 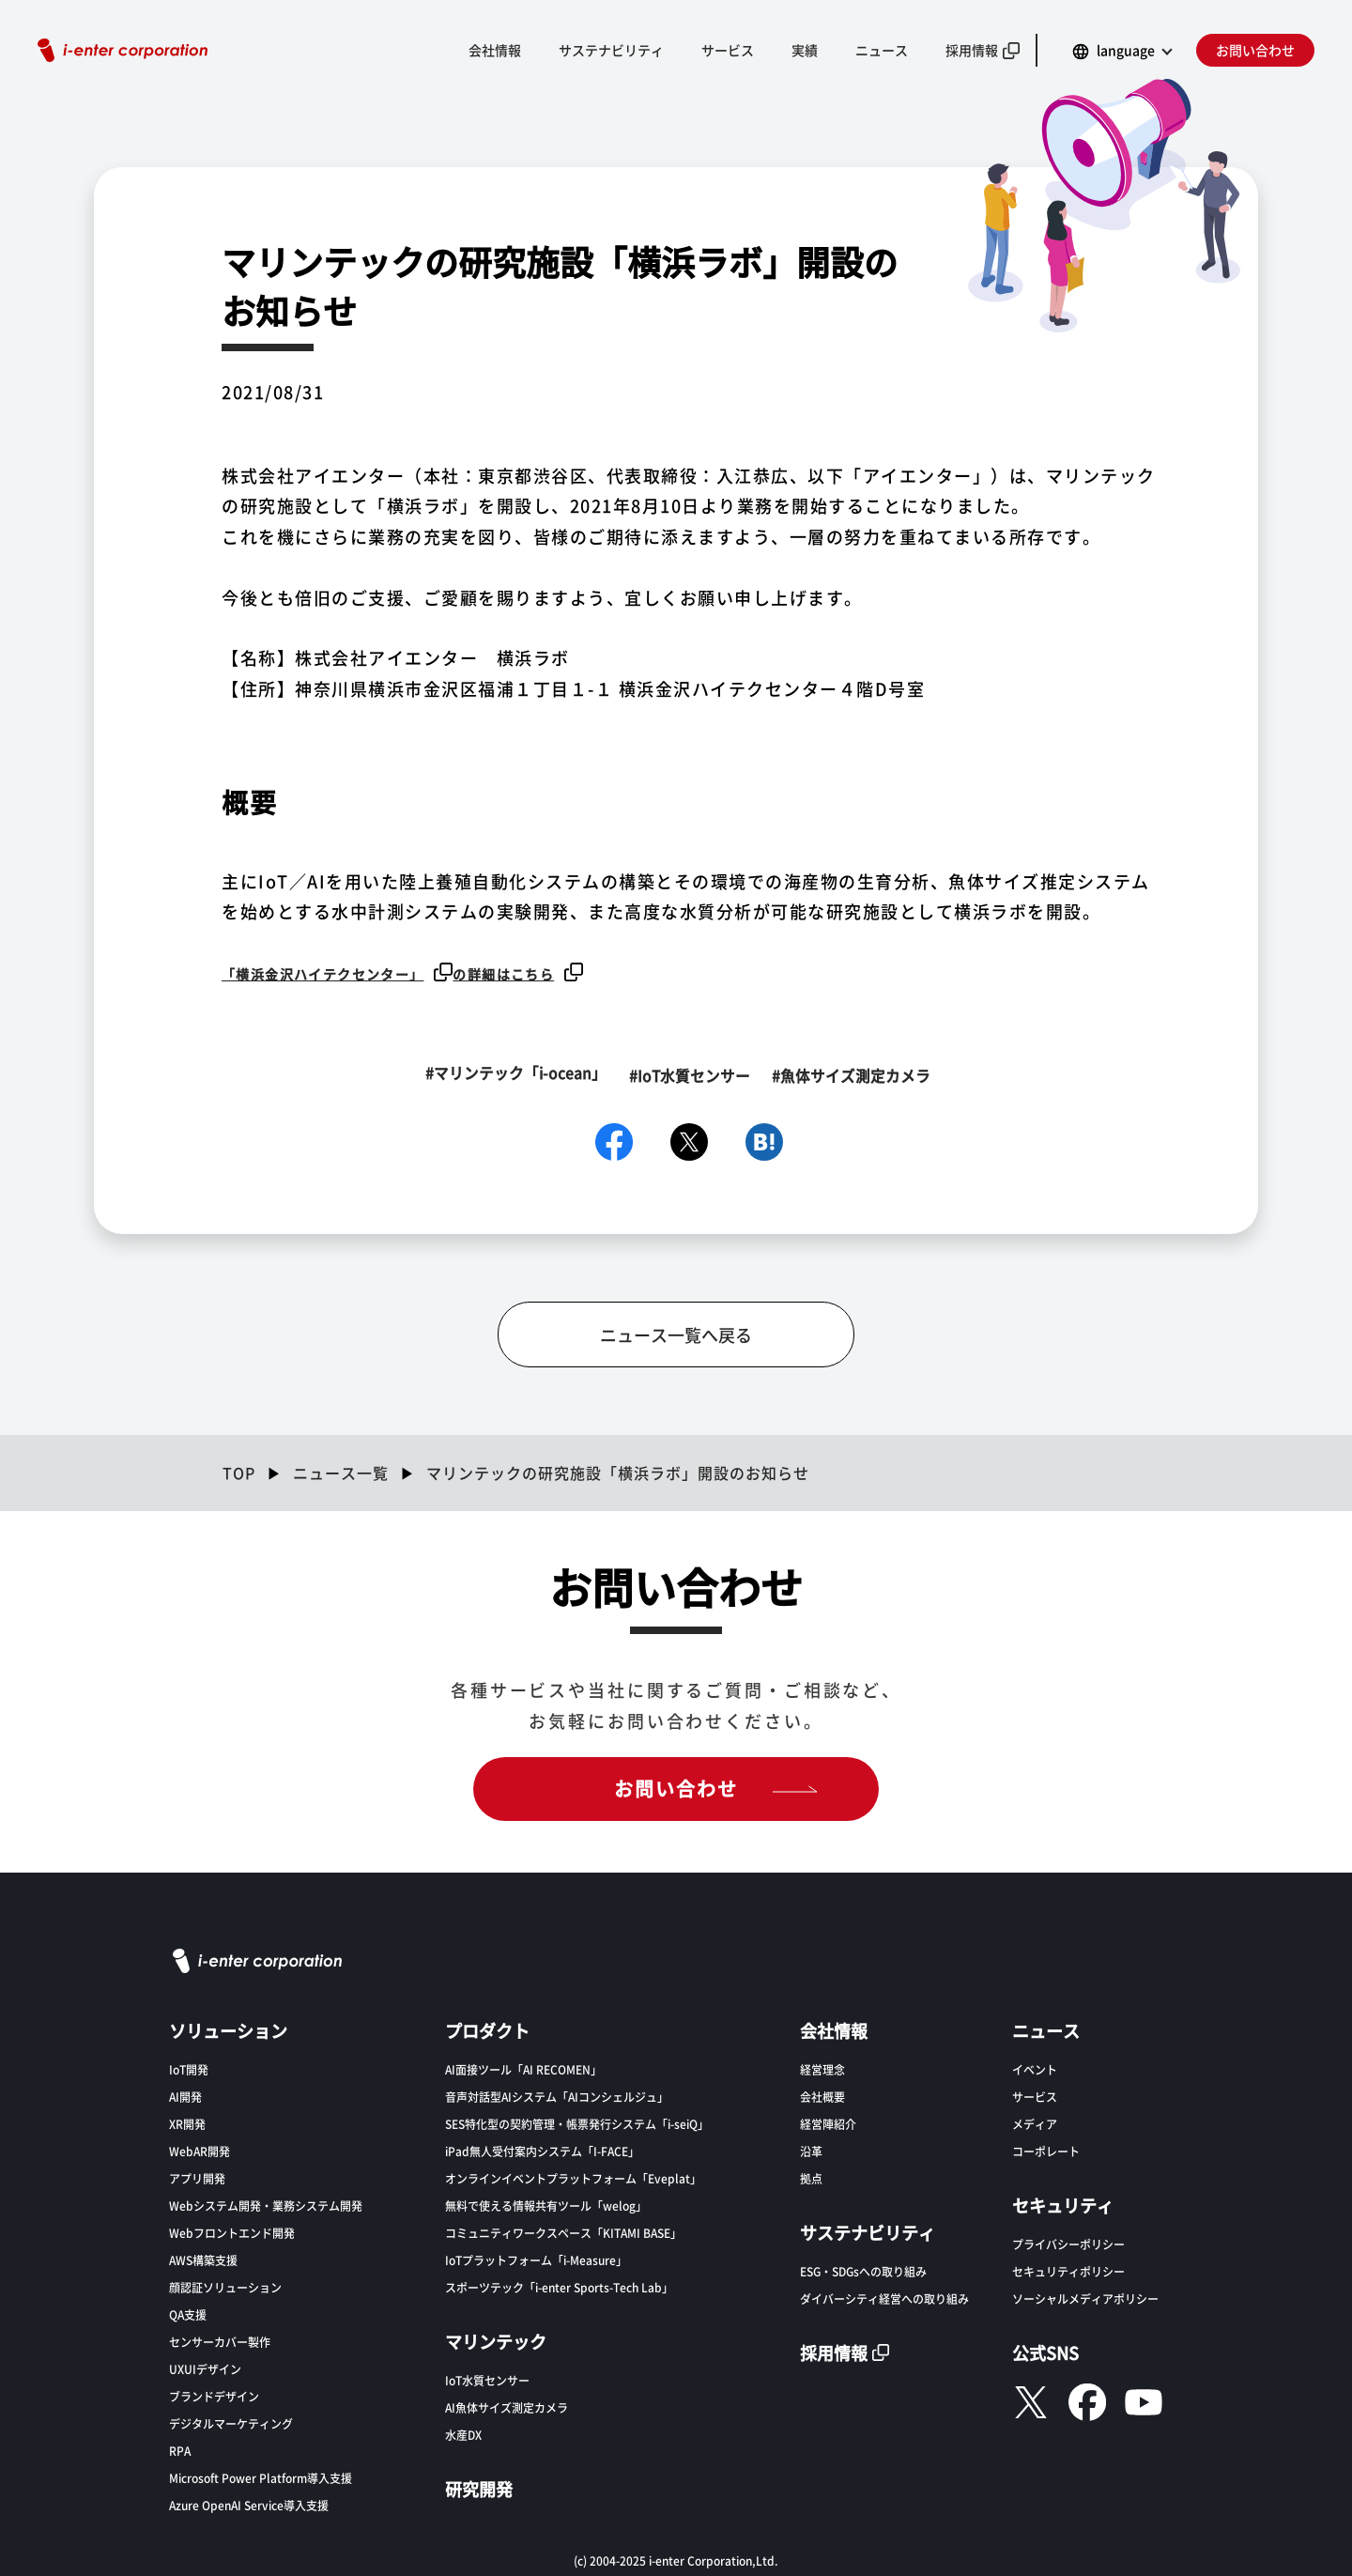 What do you see at coordinates (1126, 49) in the screenshot?
I see `language` at bounding box center [1126, 49].